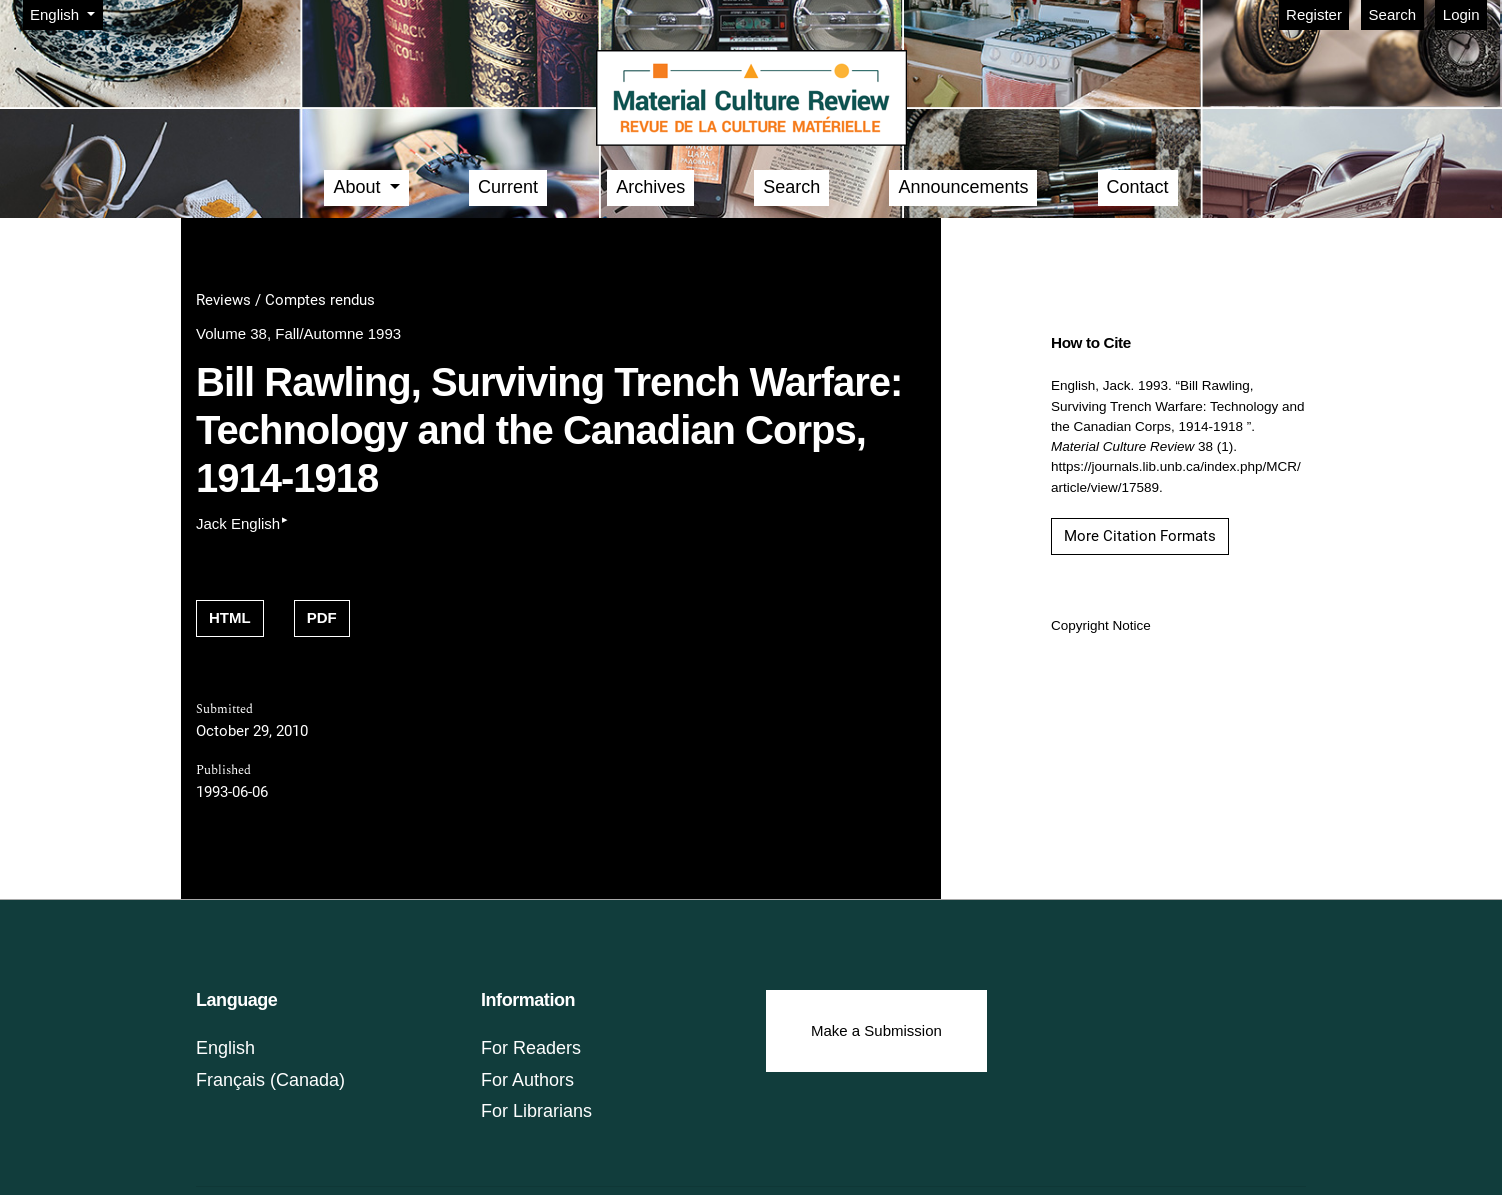  I want to click on Contact, so click(1138, 187).